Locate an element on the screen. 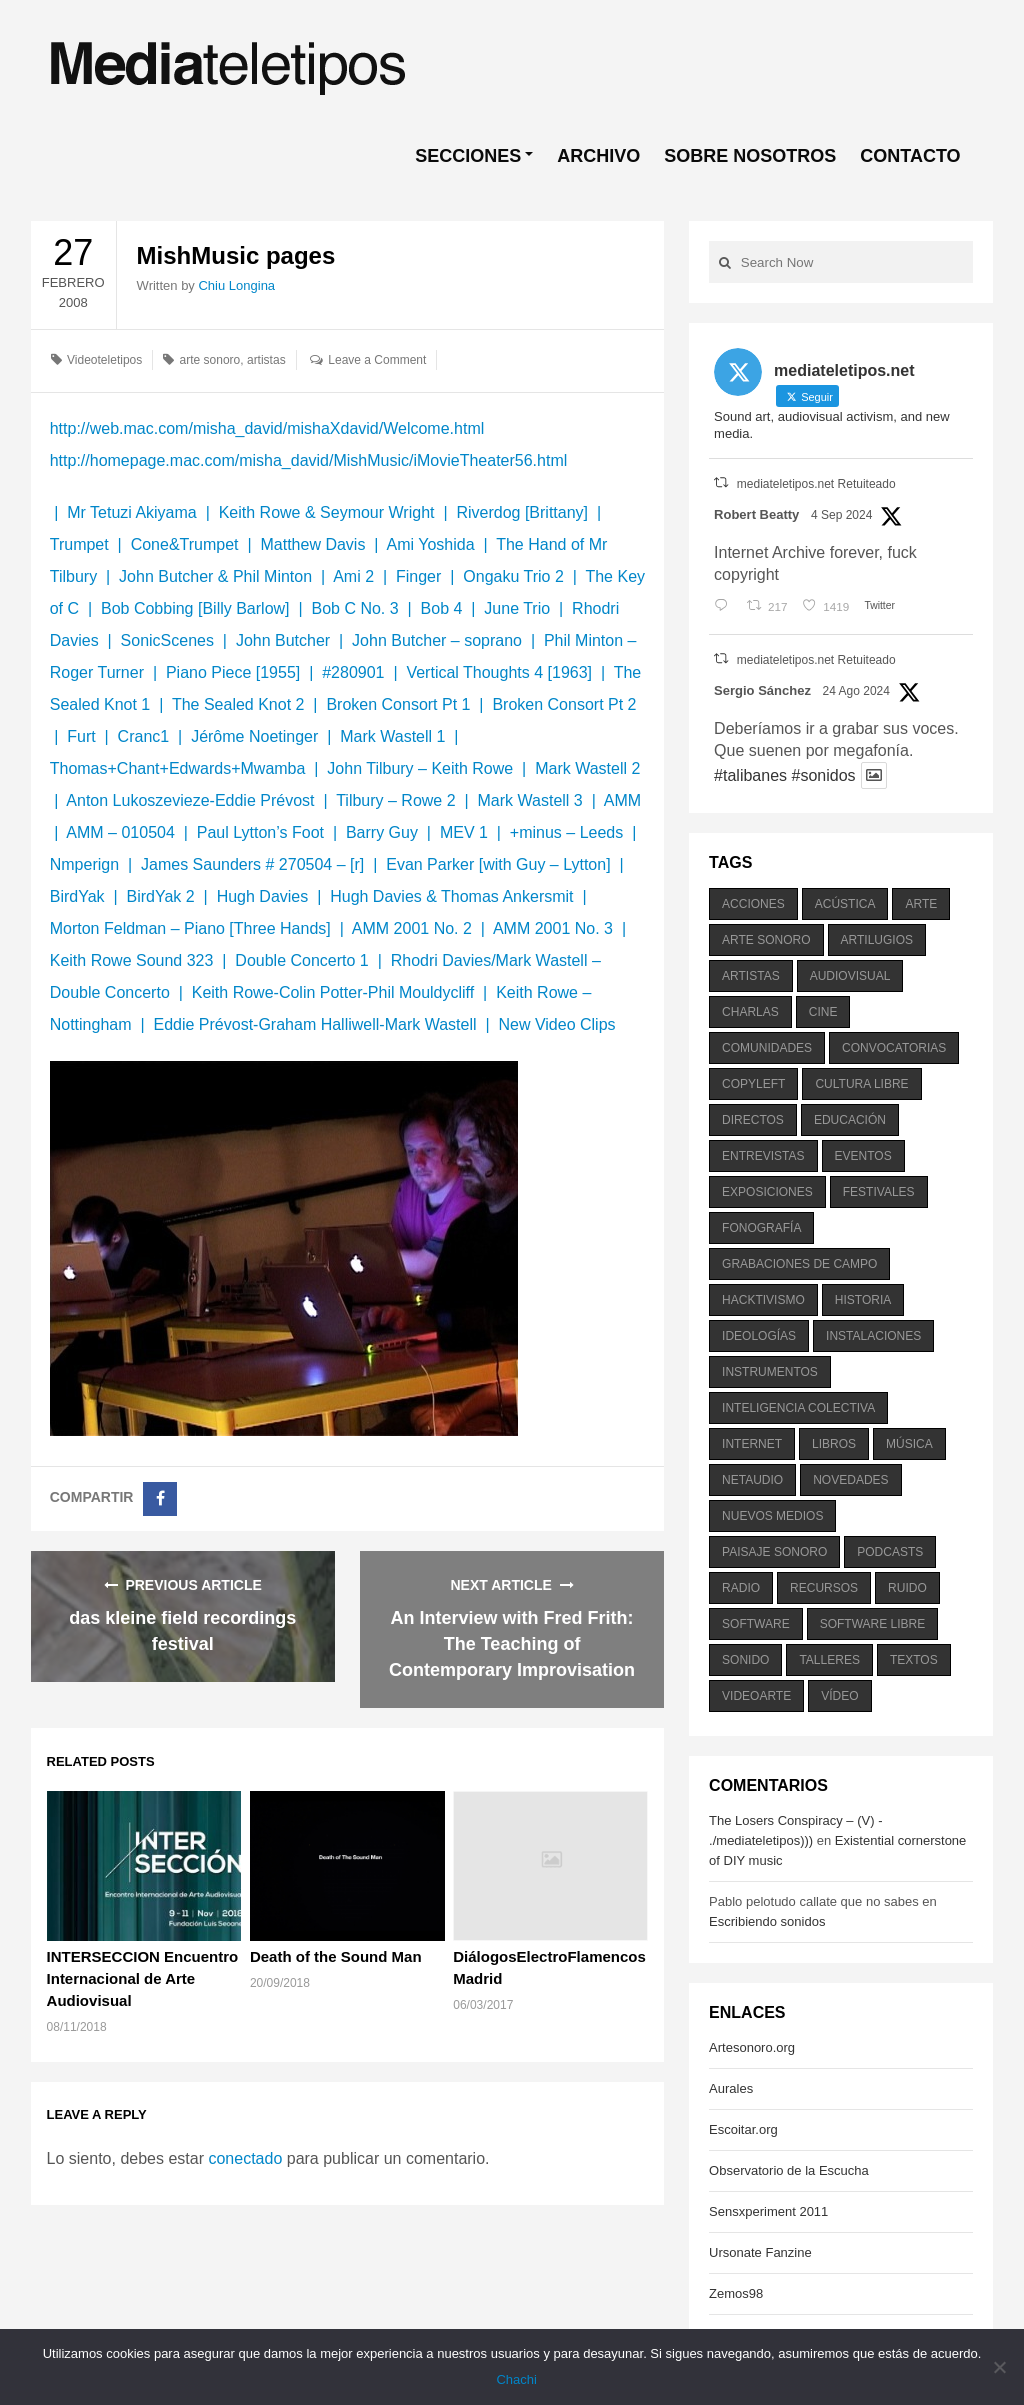 The height and width of the screenshot is (2405, 1024). Chachi is located at coordinates (517, 2379).